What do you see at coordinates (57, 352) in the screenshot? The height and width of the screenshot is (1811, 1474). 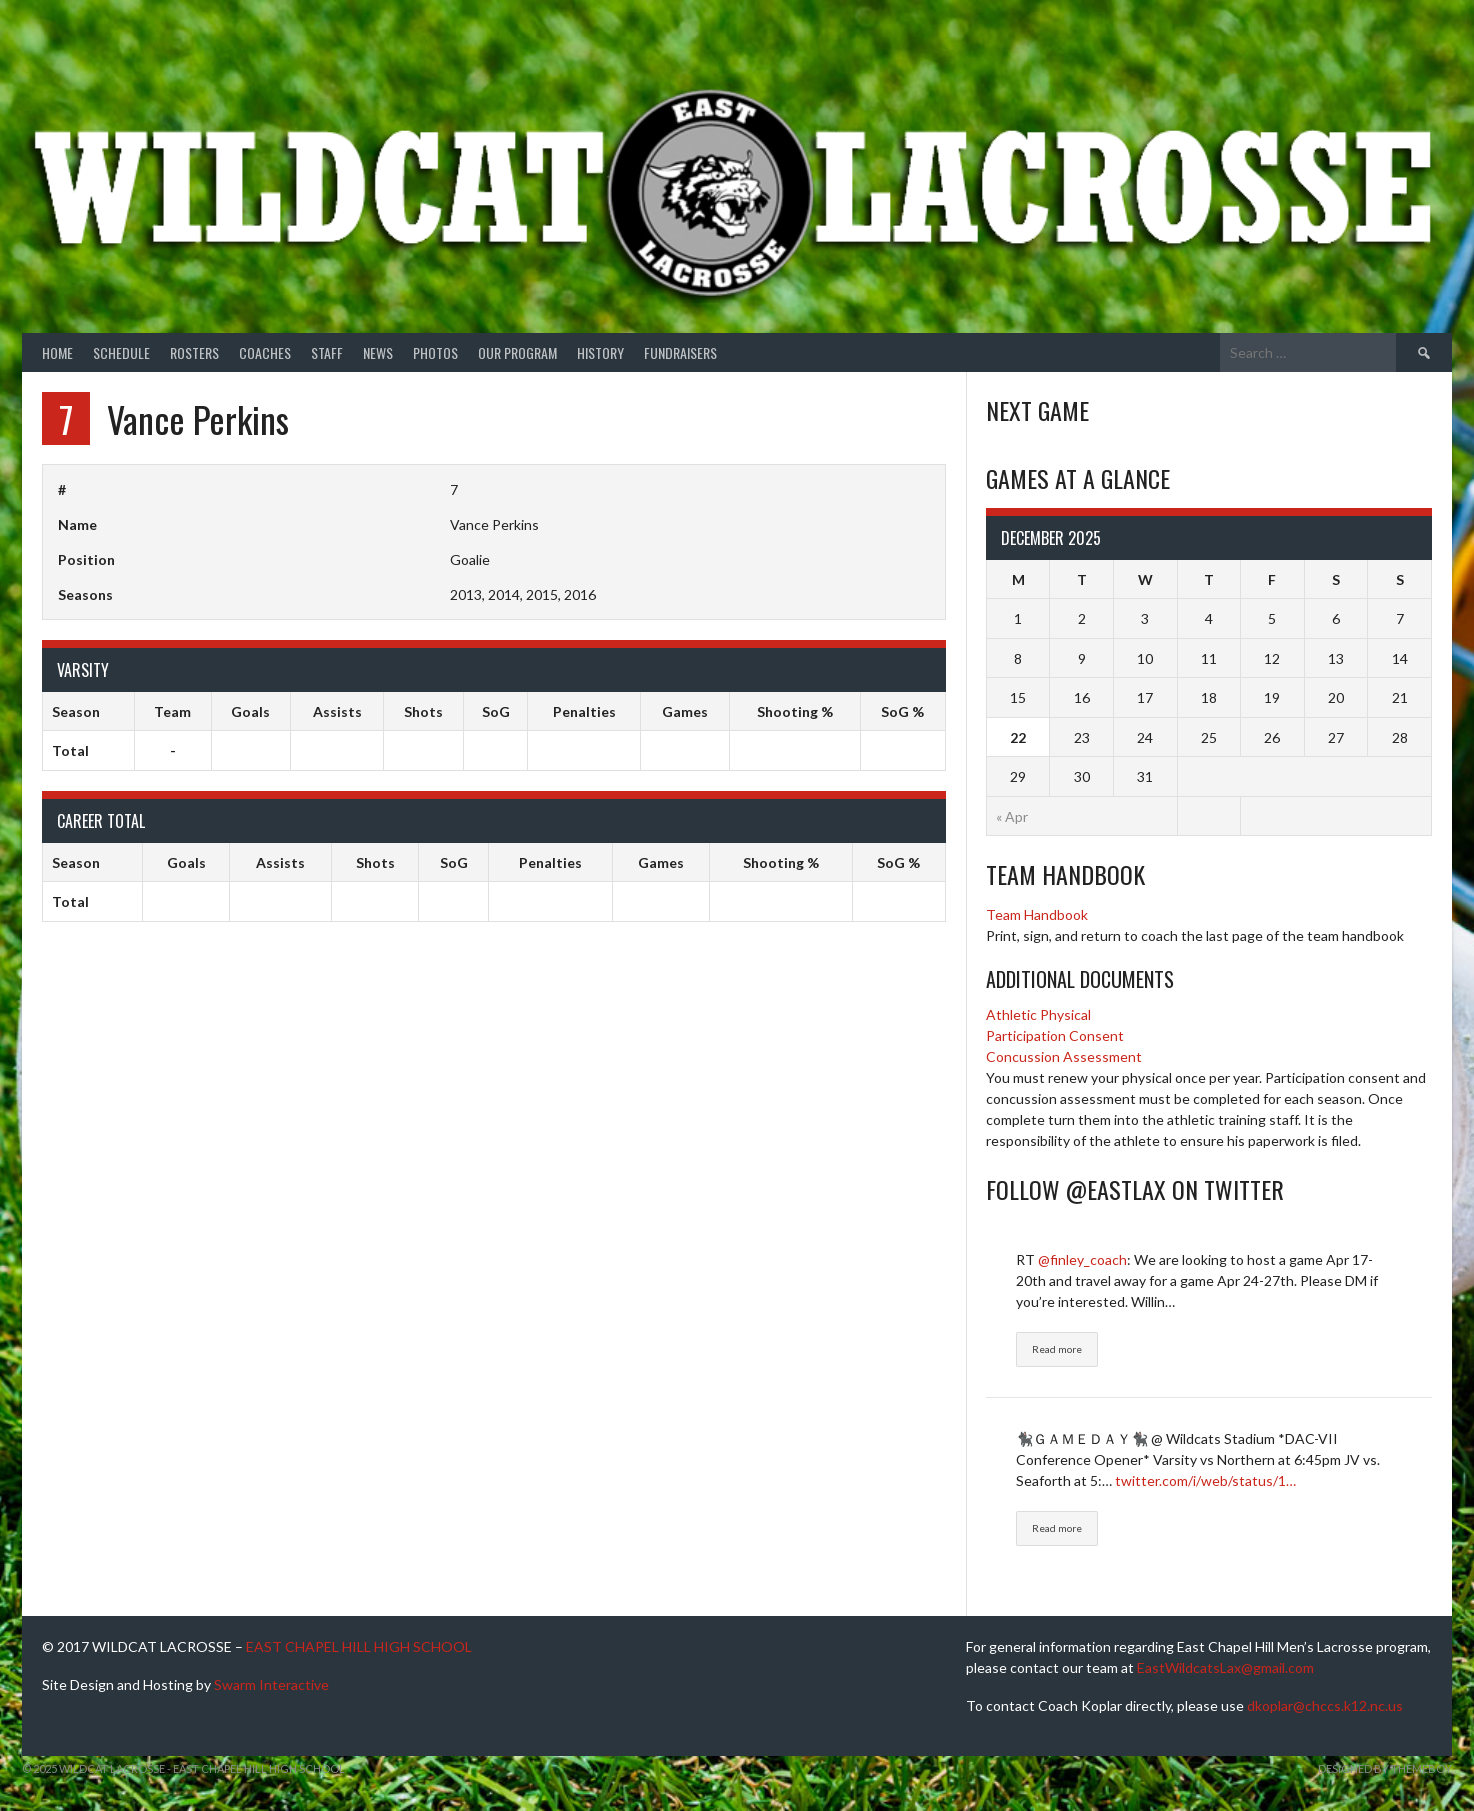 I see `Home` at bounding box center [57, 352].